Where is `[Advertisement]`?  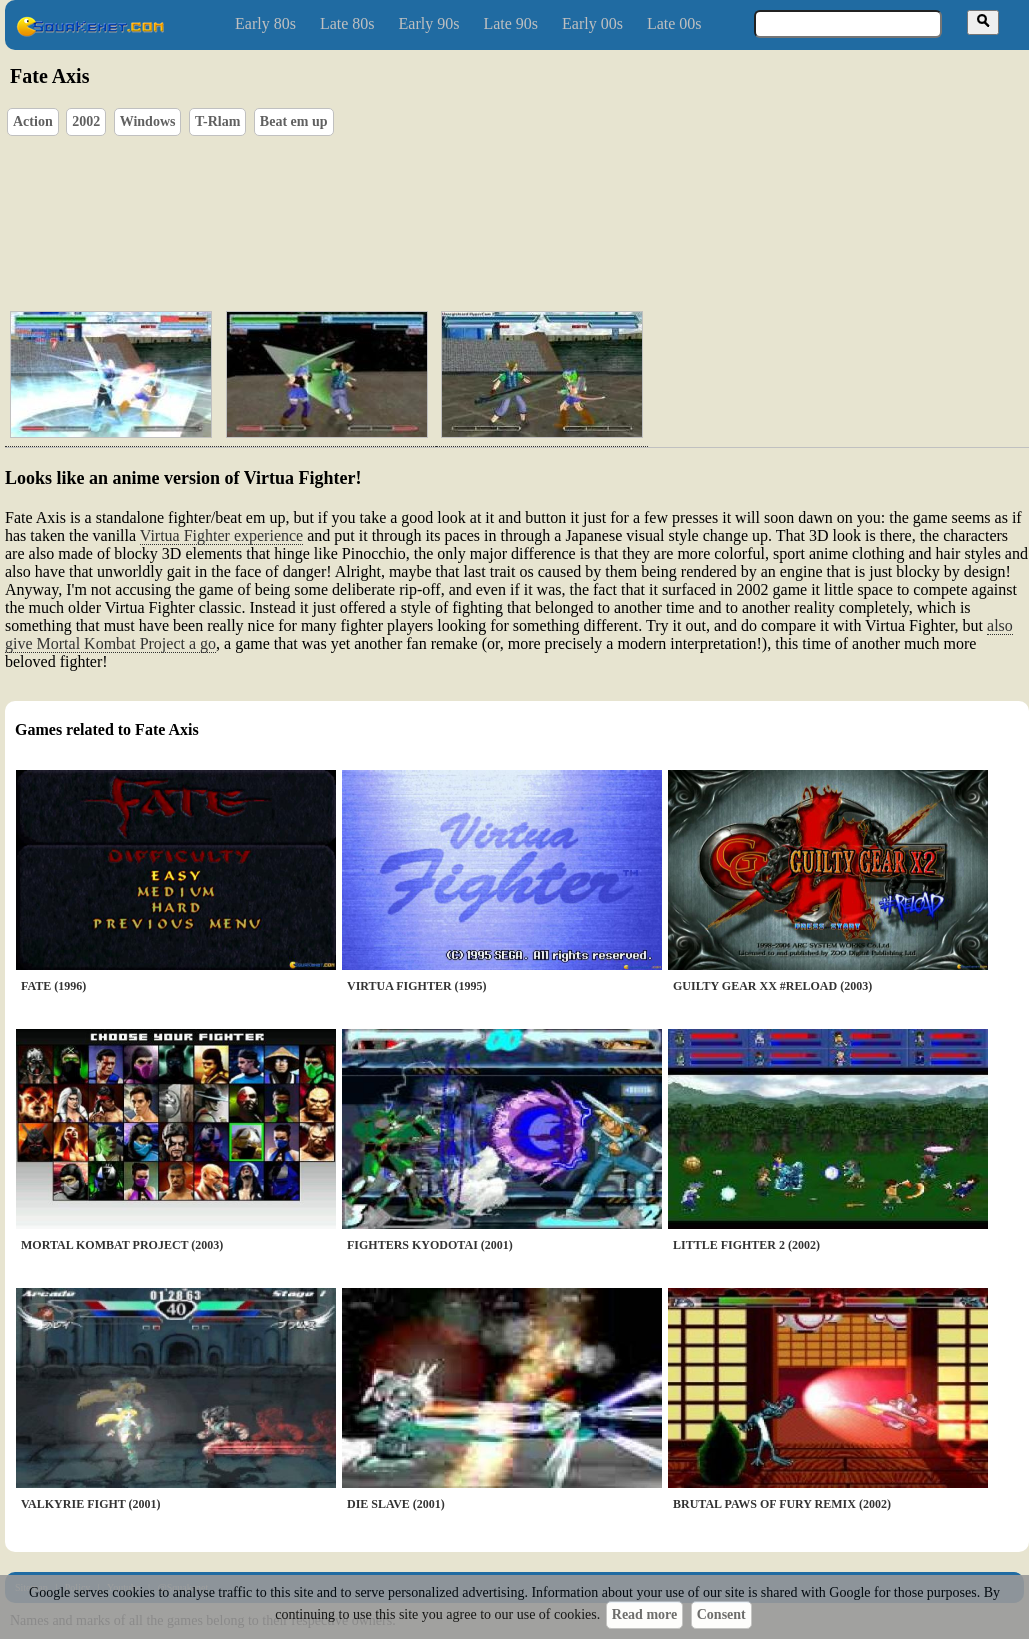
[Advertisement] is located at coordinates (336, 186).